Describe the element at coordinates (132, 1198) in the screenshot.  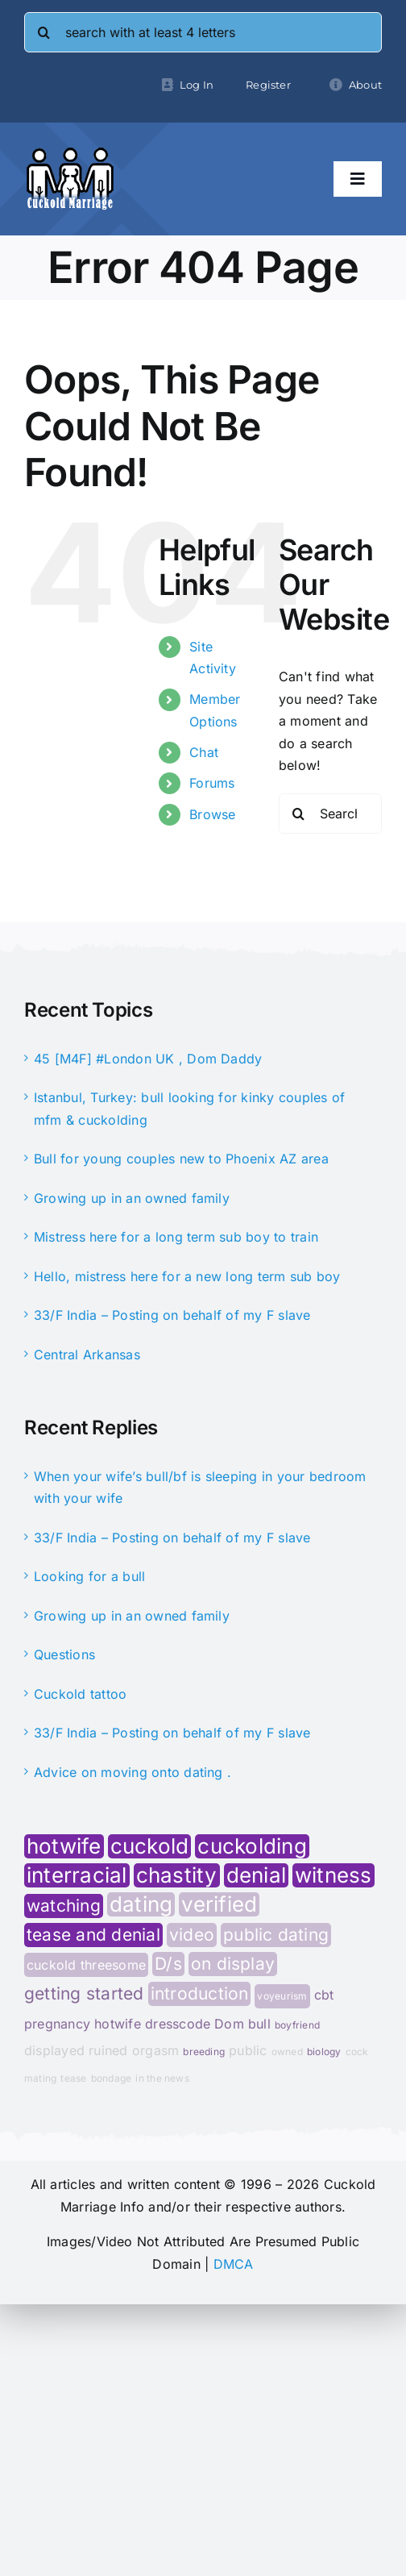
I see `Growing up in an owned family` at that location.